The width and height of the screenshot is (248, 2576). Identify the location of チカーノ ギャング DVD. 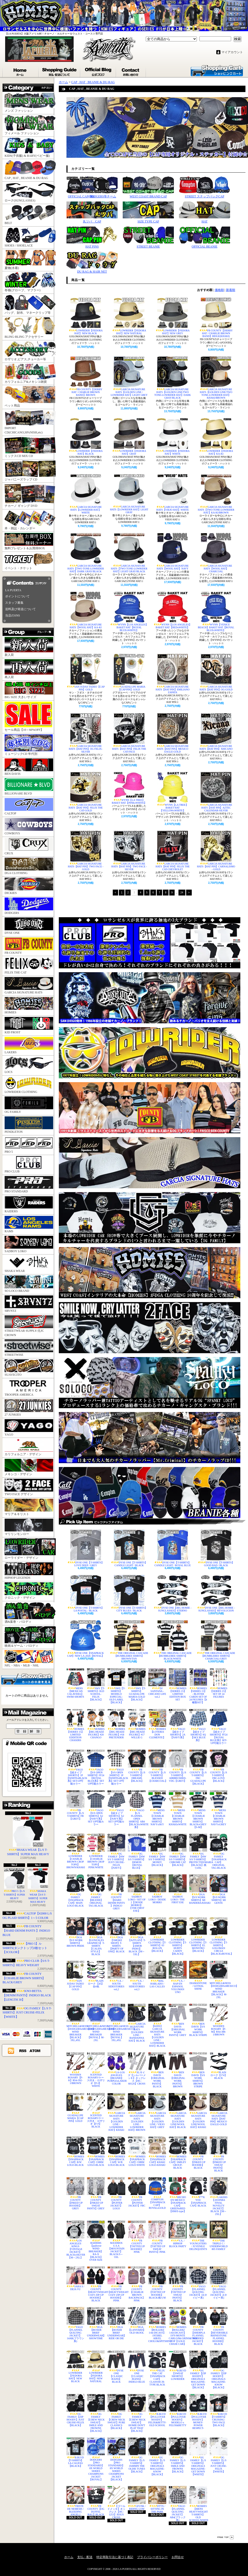
(29, 496).